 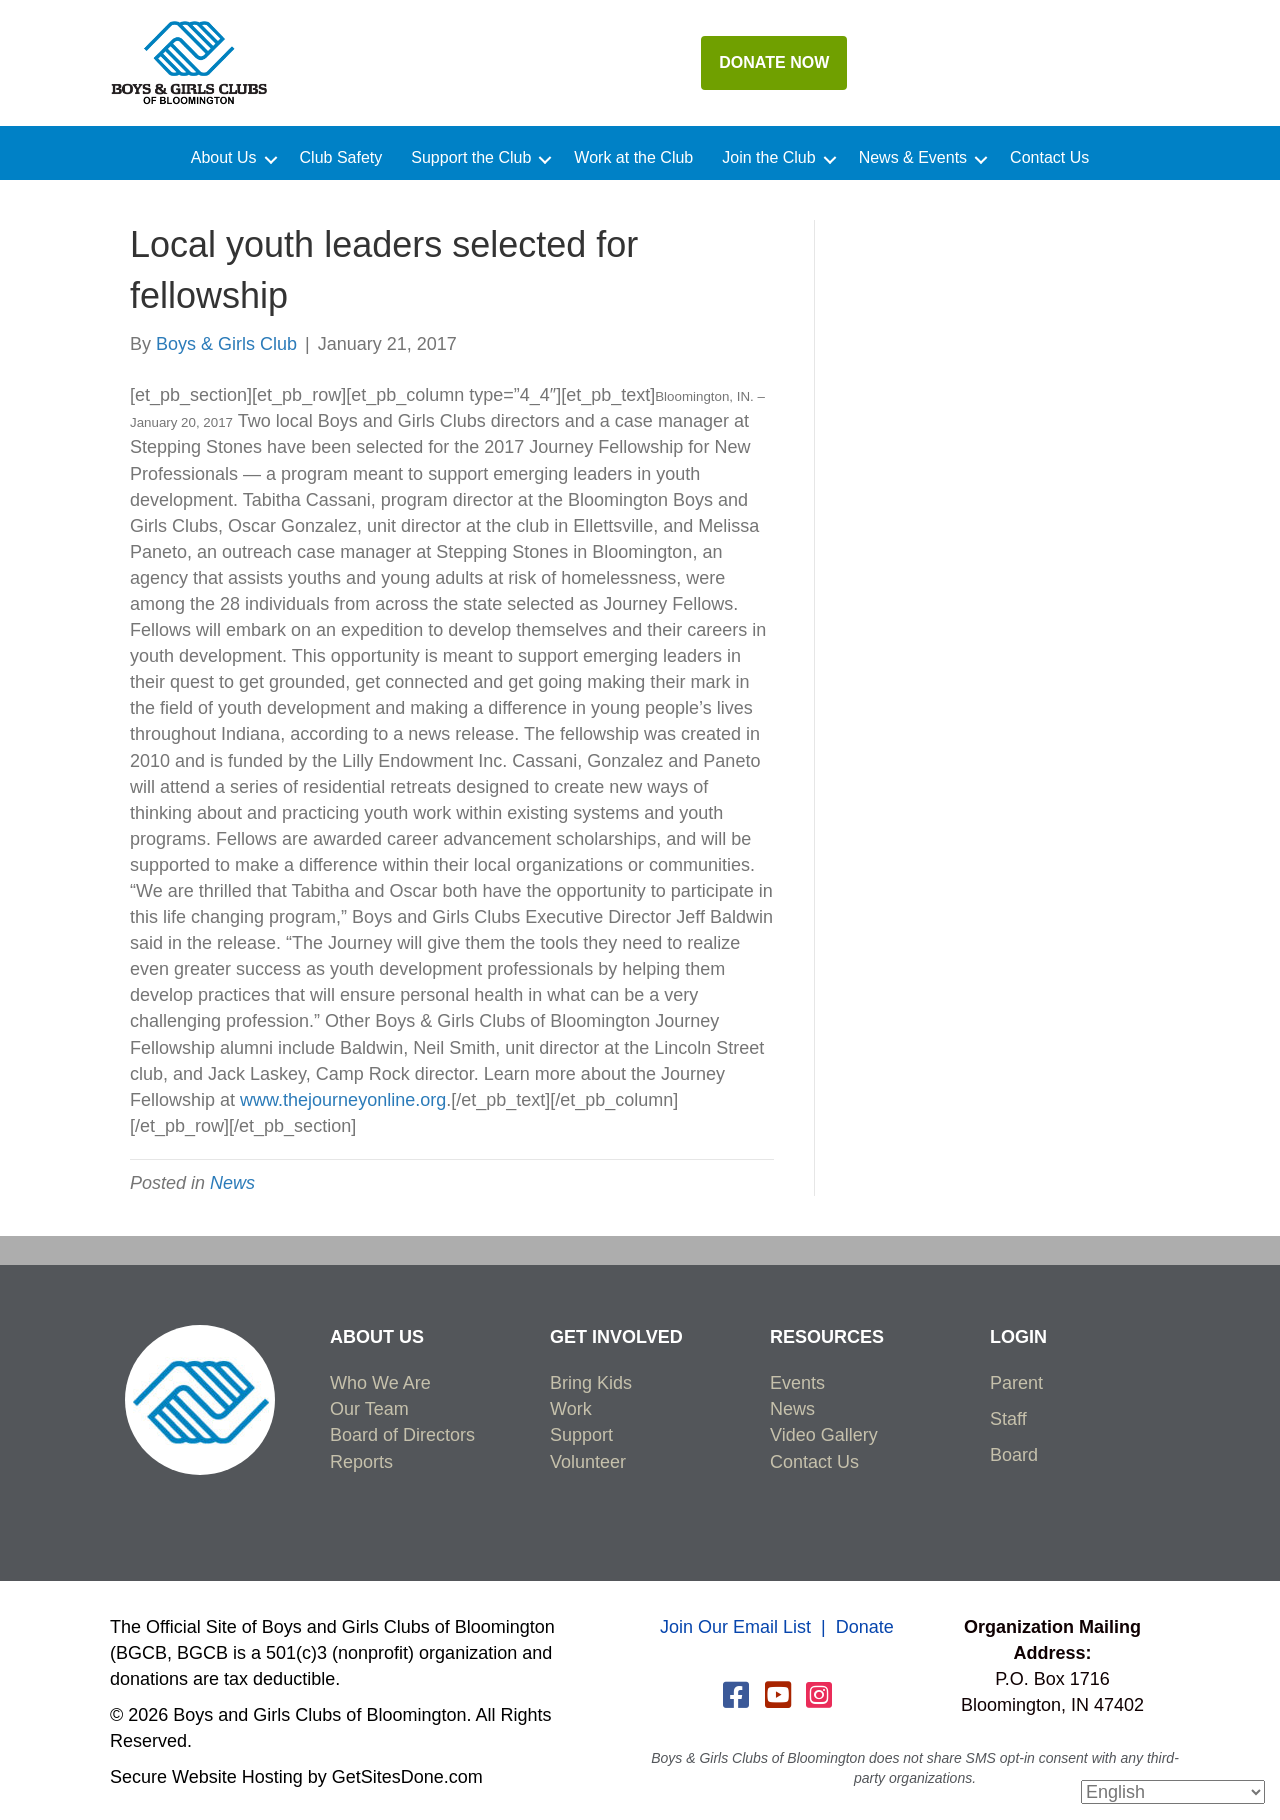 What do you see at coordinates (369, 1409) in the screenshot?
I see `Our Team` at bounding box center [369, 1409].